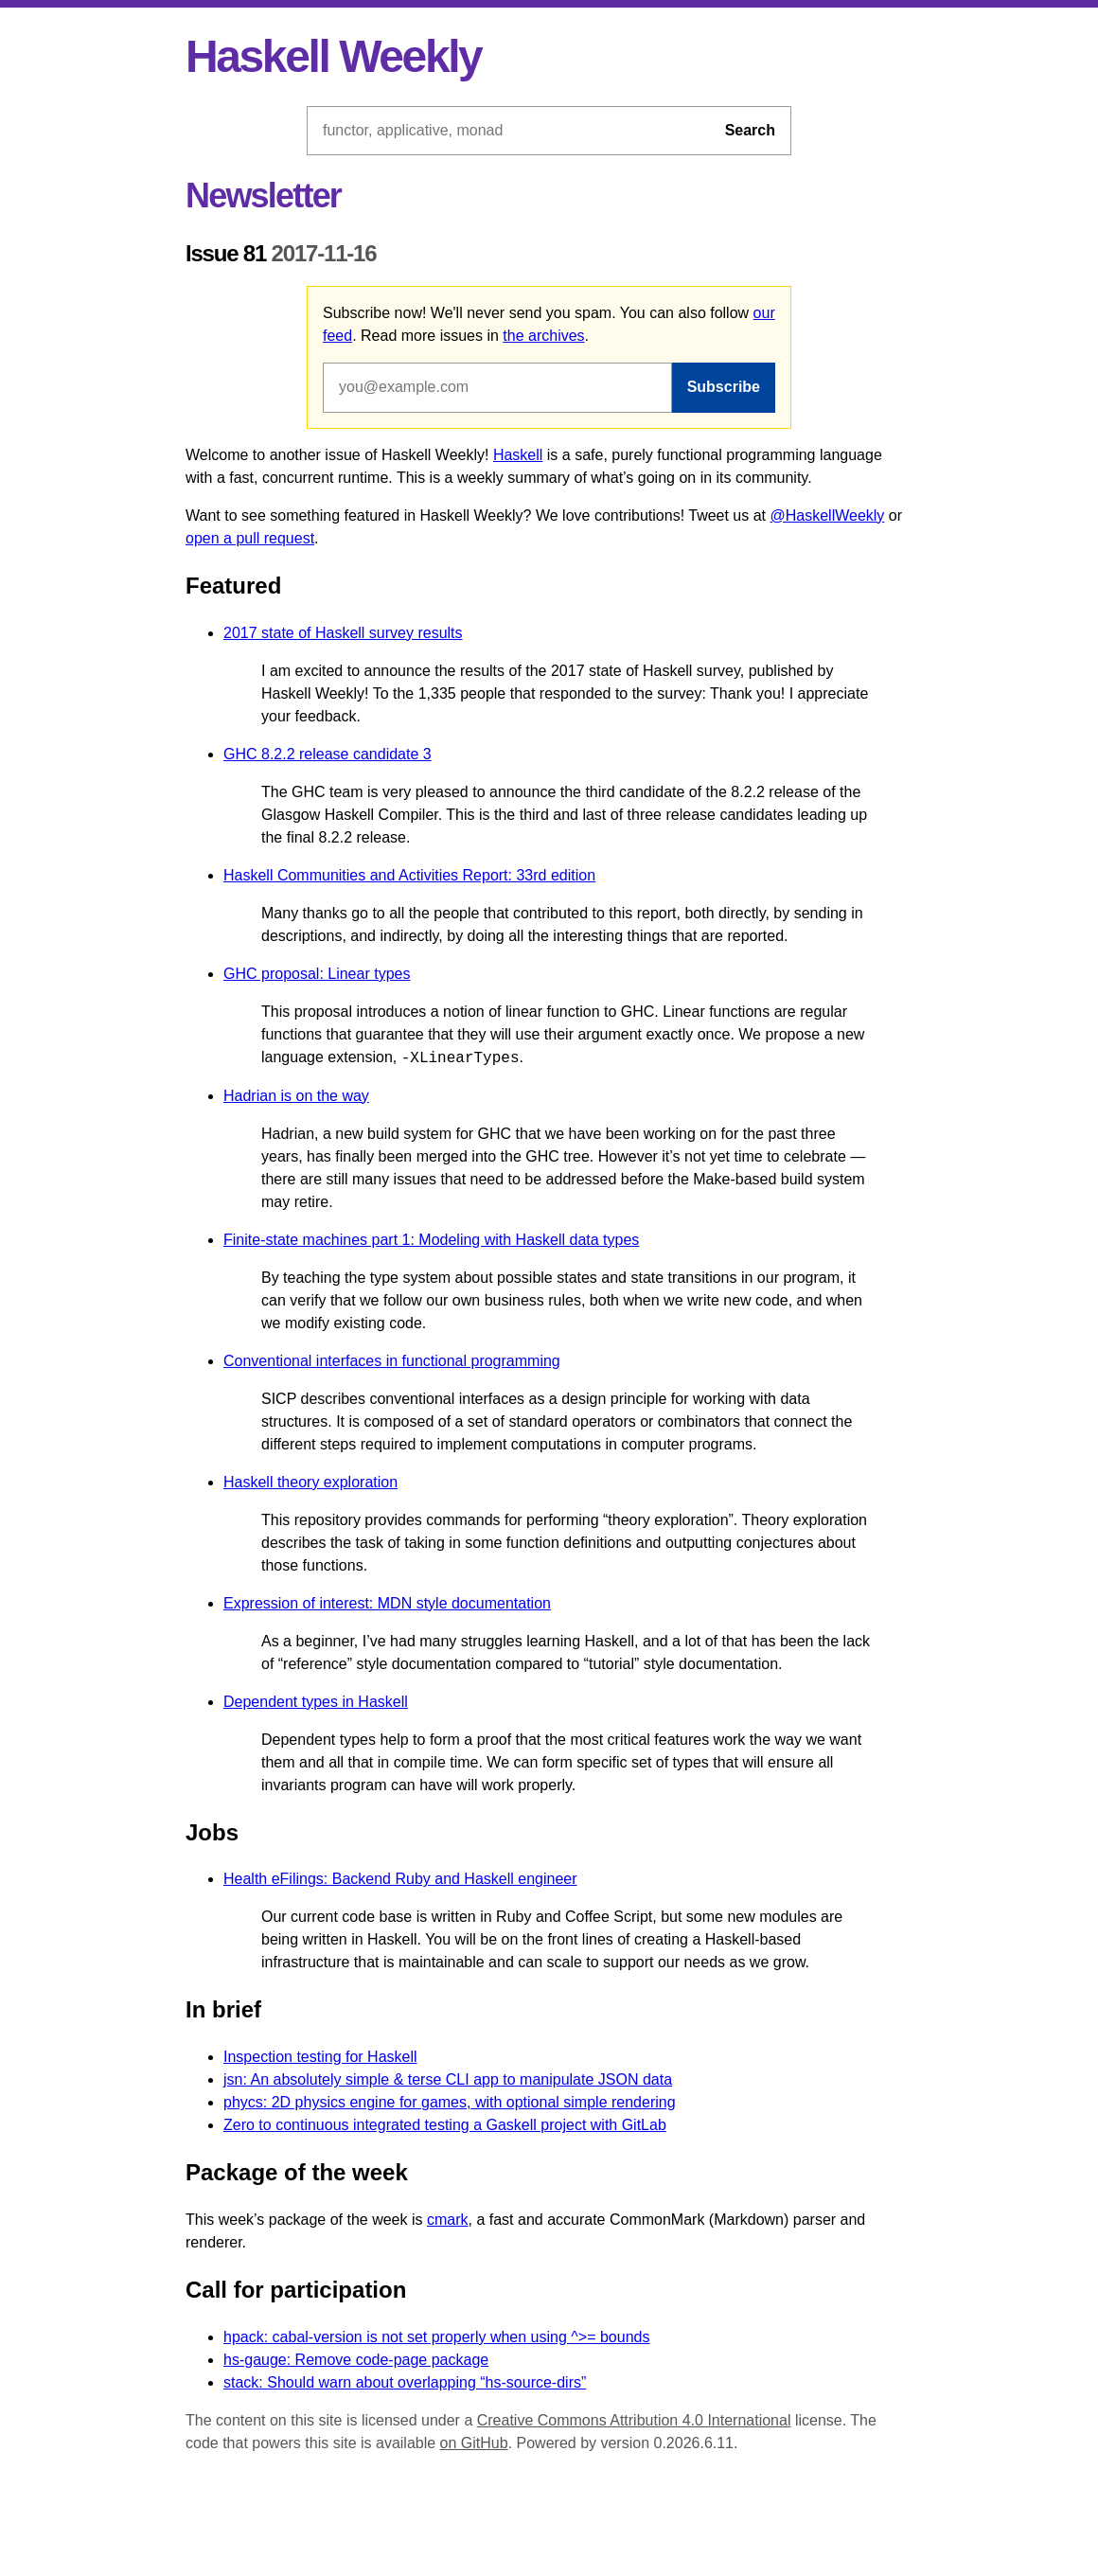 This screenshot has height=2576, width=1098. I want to click on Haskell Weekly, so click(333, 56).